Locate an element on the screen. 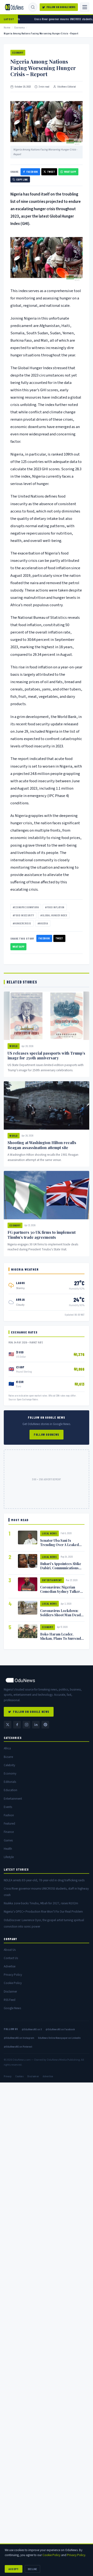 This screenshot has height=2576, width=93. Tweet [Share on X] is located at coordinates (49, 171).